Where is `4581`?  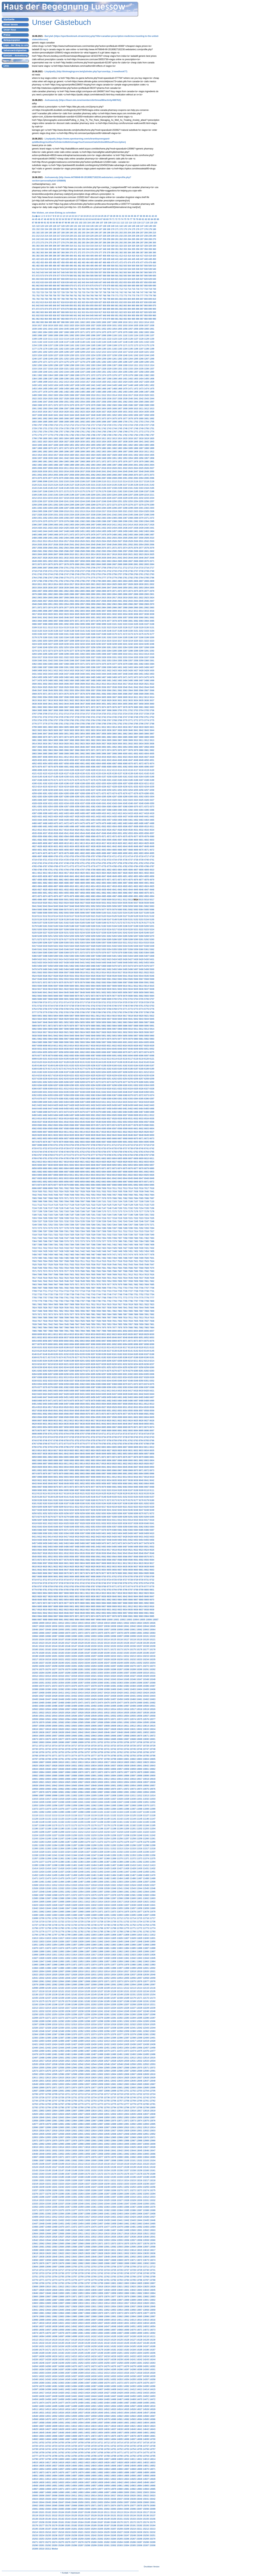 4581 is located at coordinates (34, 840).